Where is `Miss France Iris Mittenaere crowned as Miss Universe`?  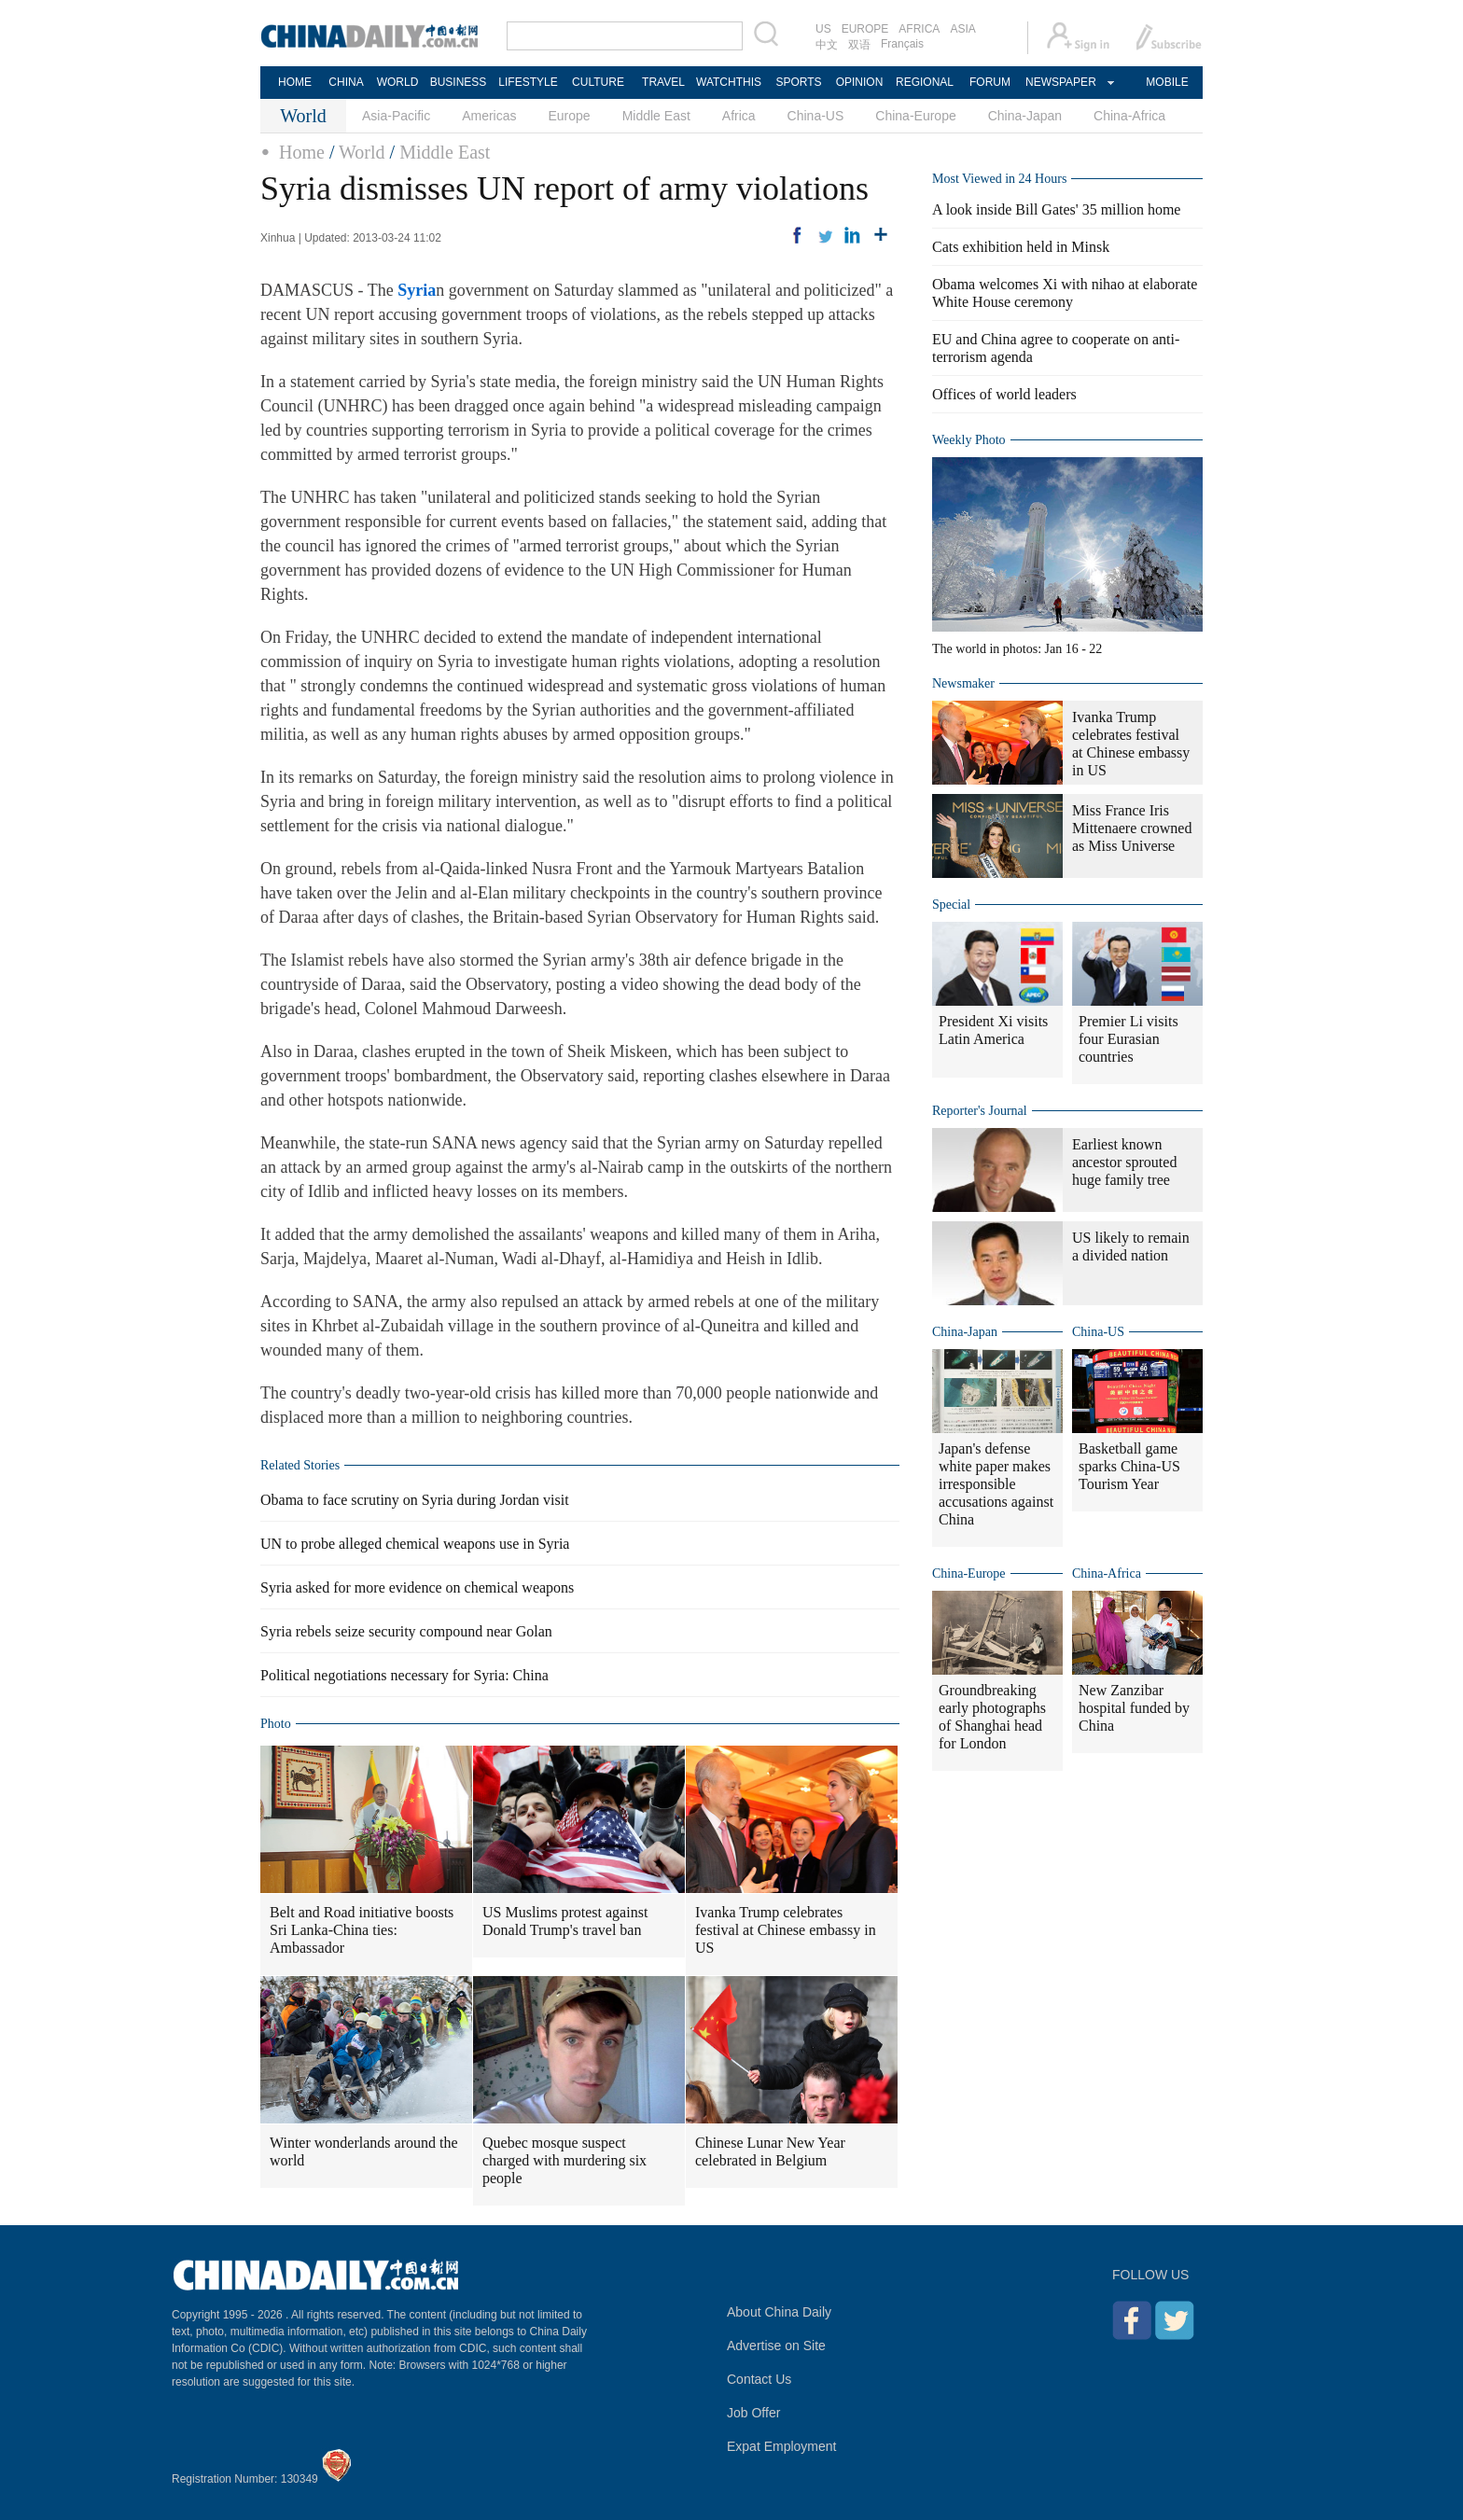
Miss France Iris Mittenaere crowned as Miss Universe is located at coordinates (1131, 828).